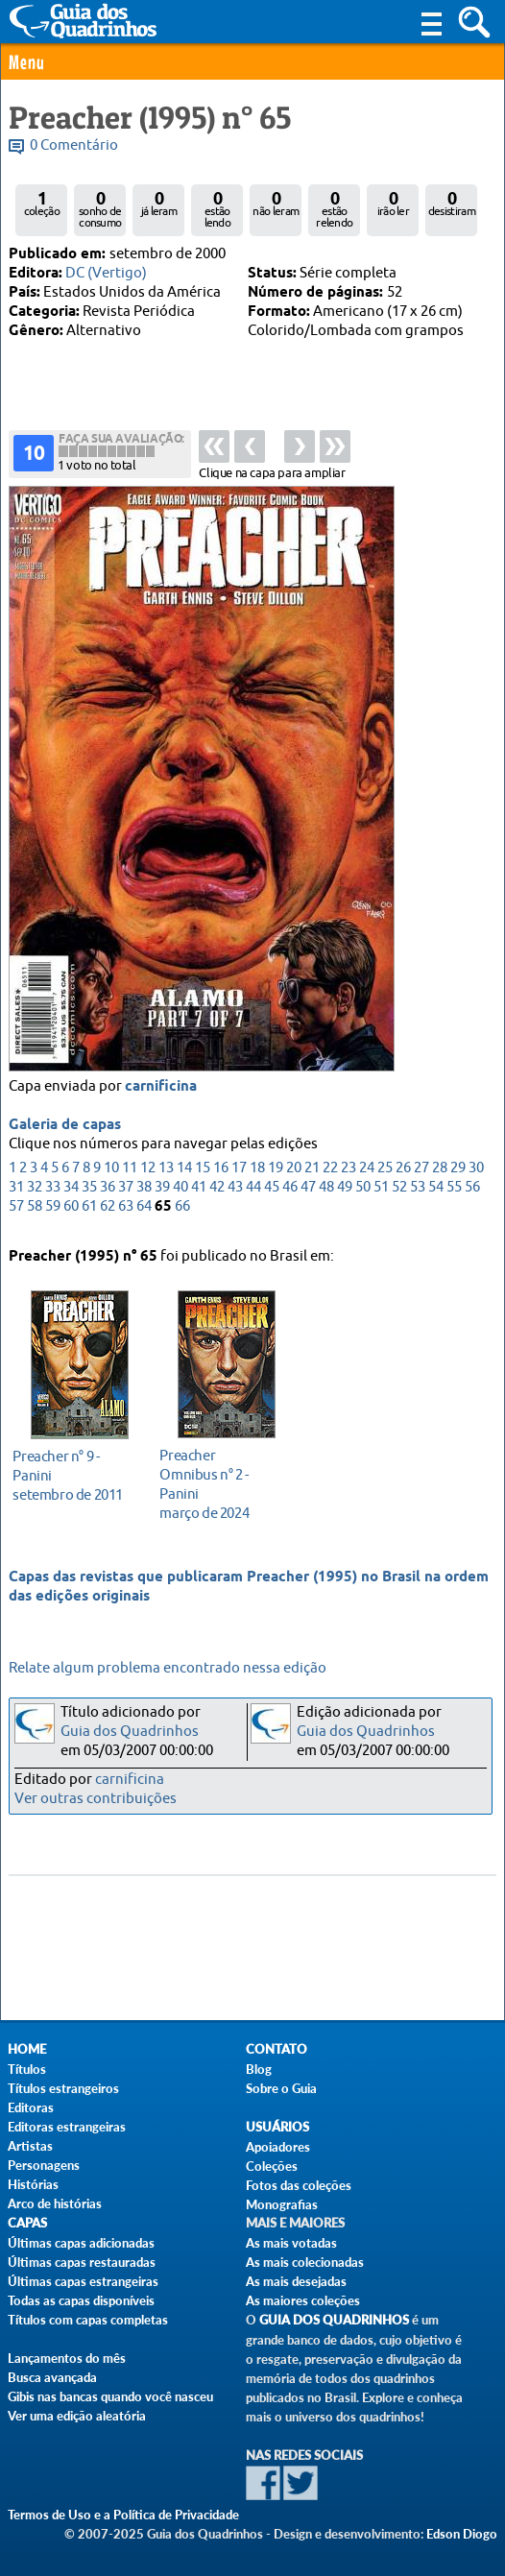  I want to click on Títulos, so click(27, 2069).